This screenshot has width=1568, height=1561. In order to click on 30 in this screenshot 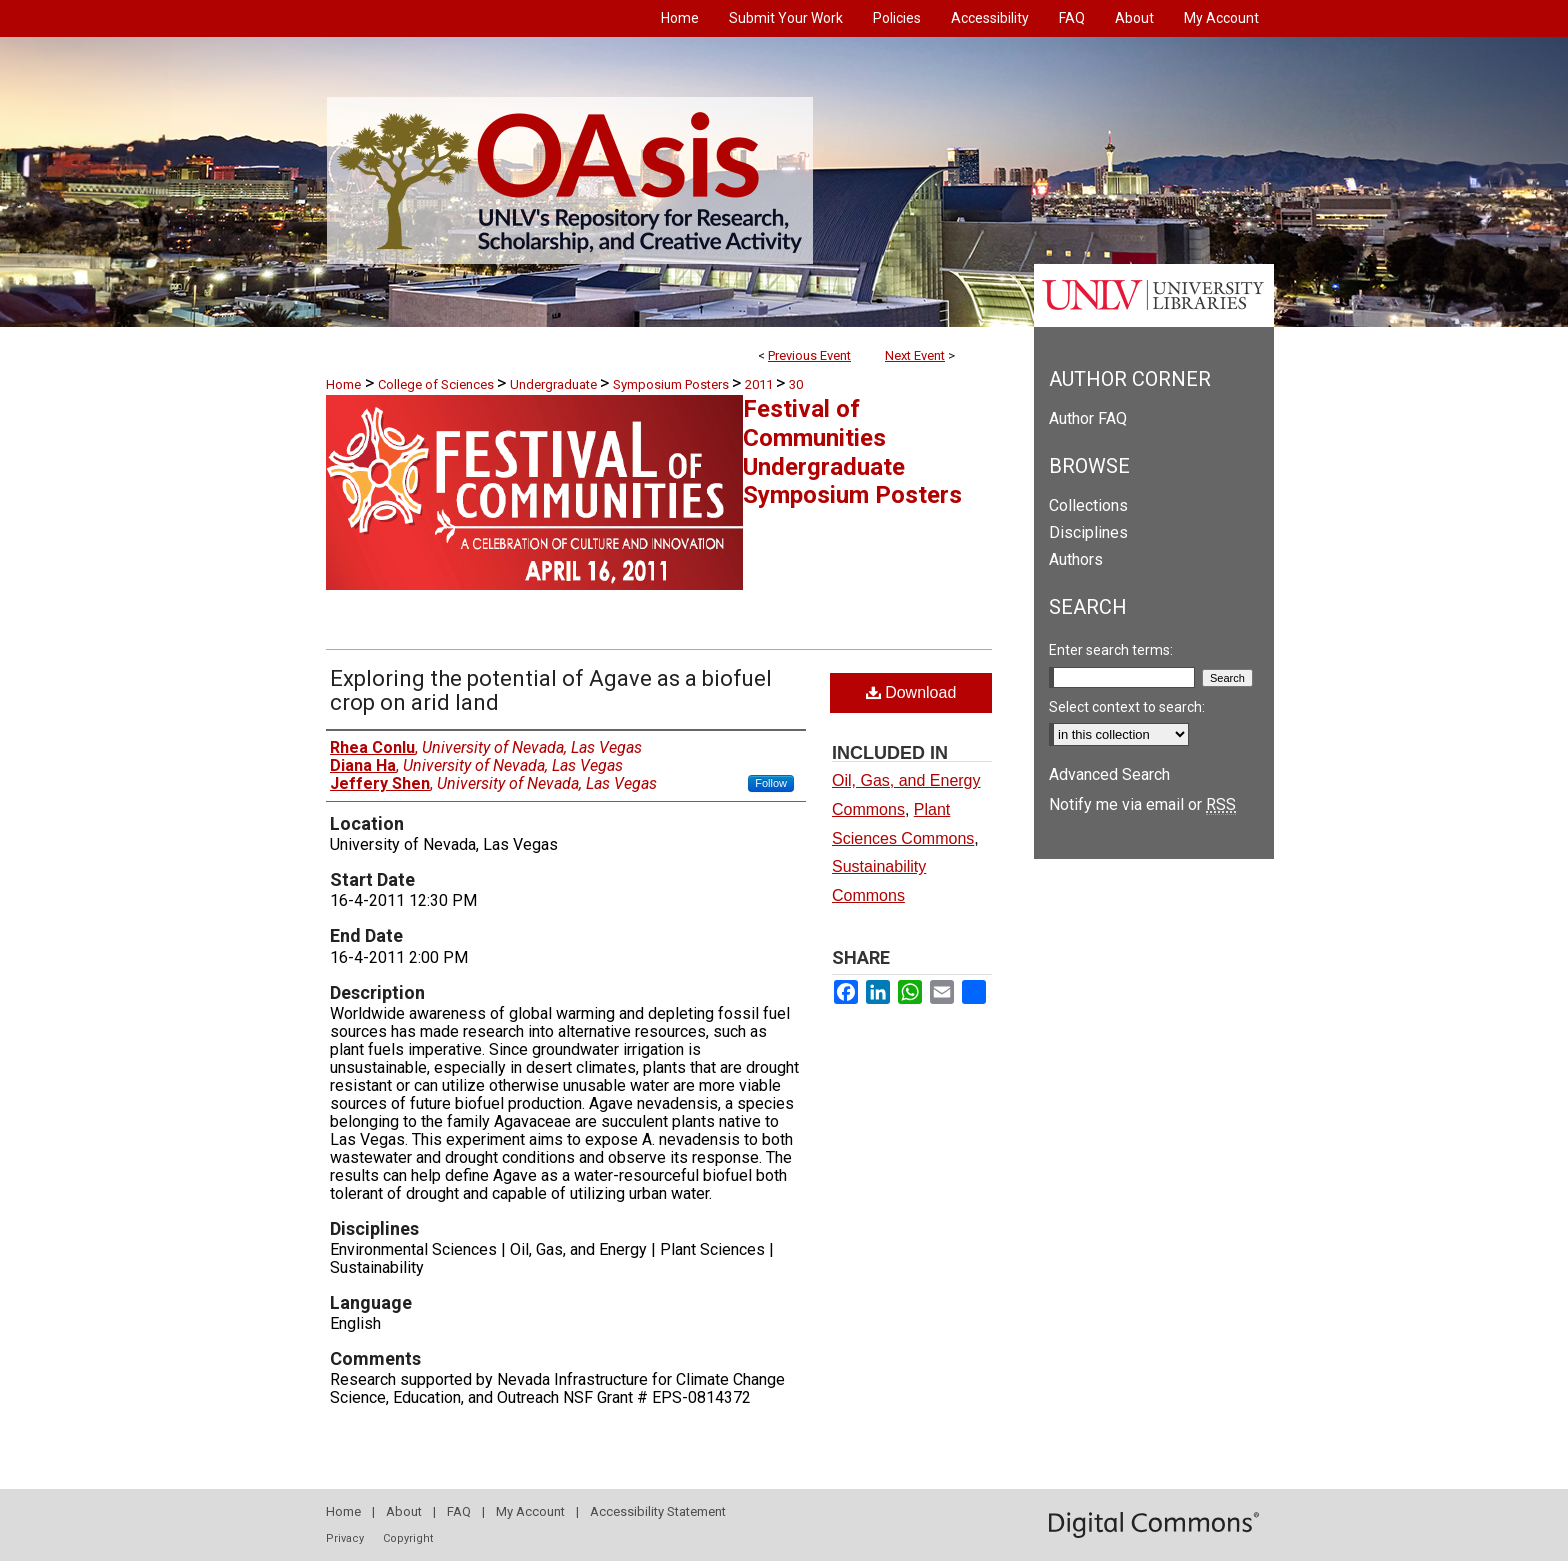, I will do `click(796, 384)`.